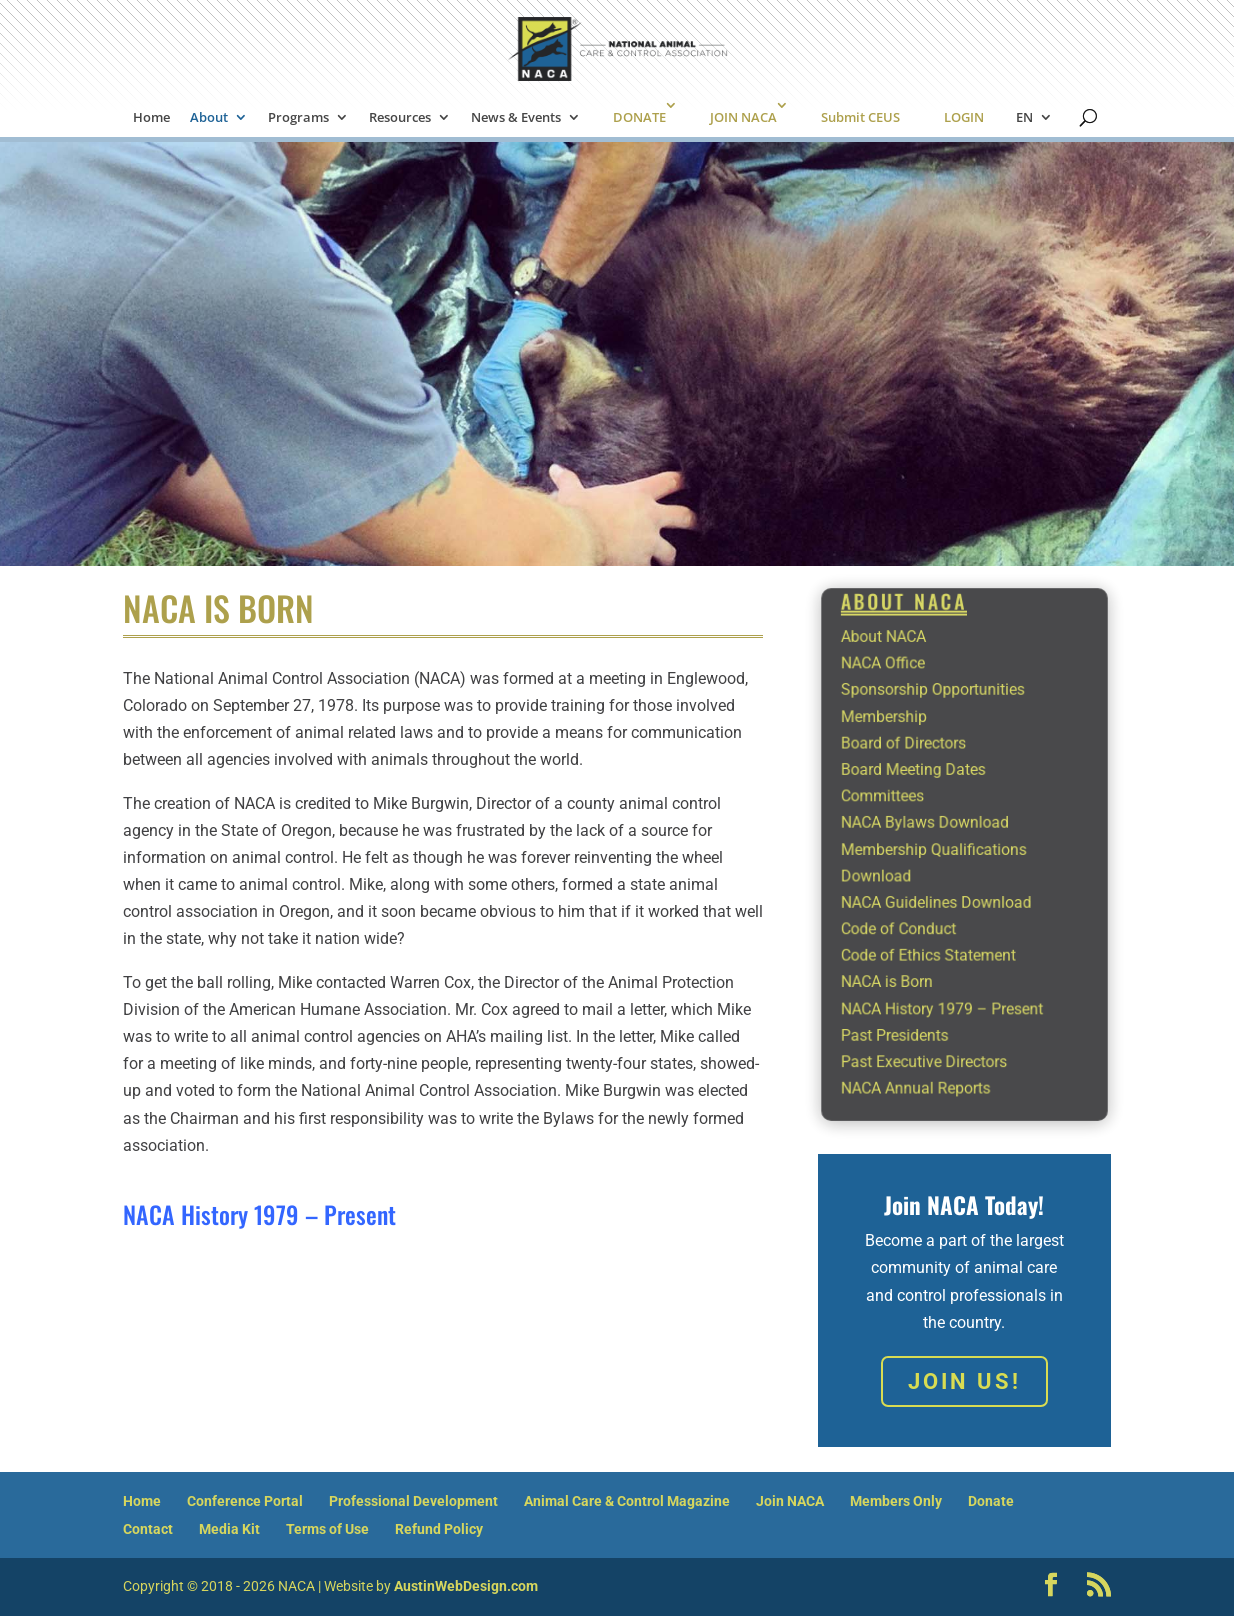 This screenshot has width=1234, height=1616. Describe the element at coordinates (860, 117) in the screenshot. I see `Submit CEUS` at that location.